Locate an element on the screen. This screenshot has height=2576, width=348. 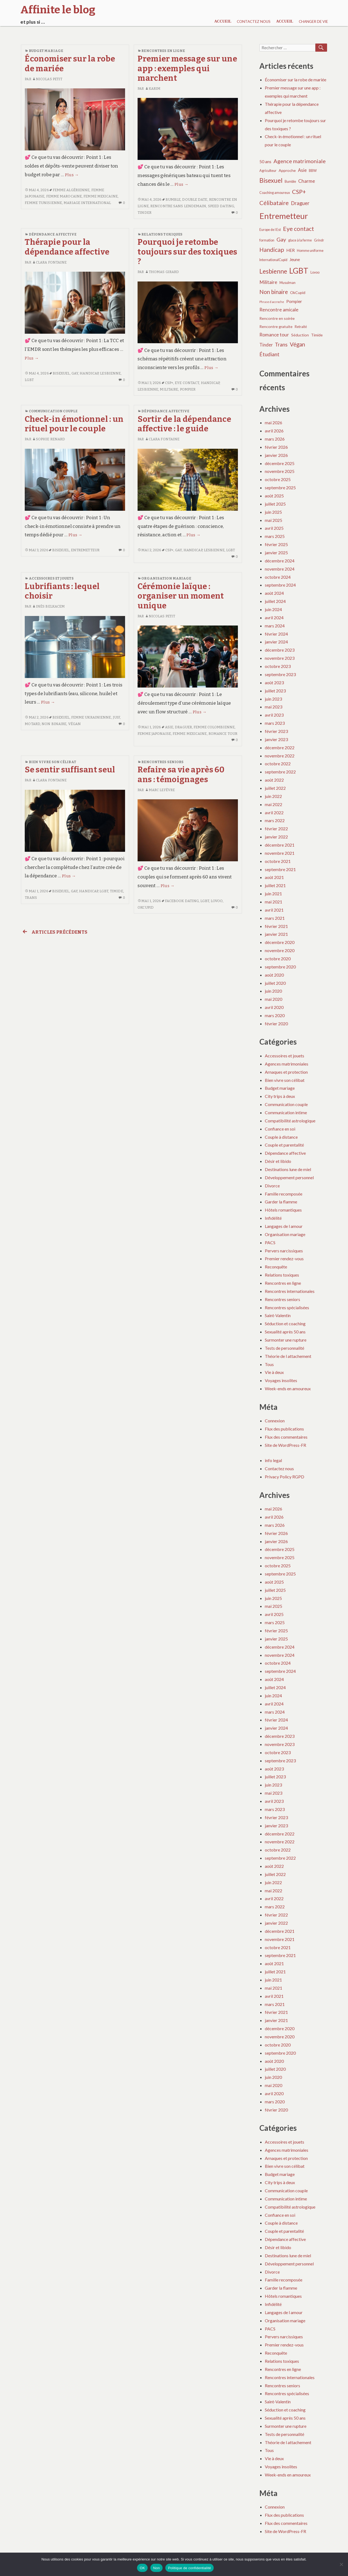
Europe de l Est [Europe de l Est (4 éléments)] is located at coordinates (270, 230).